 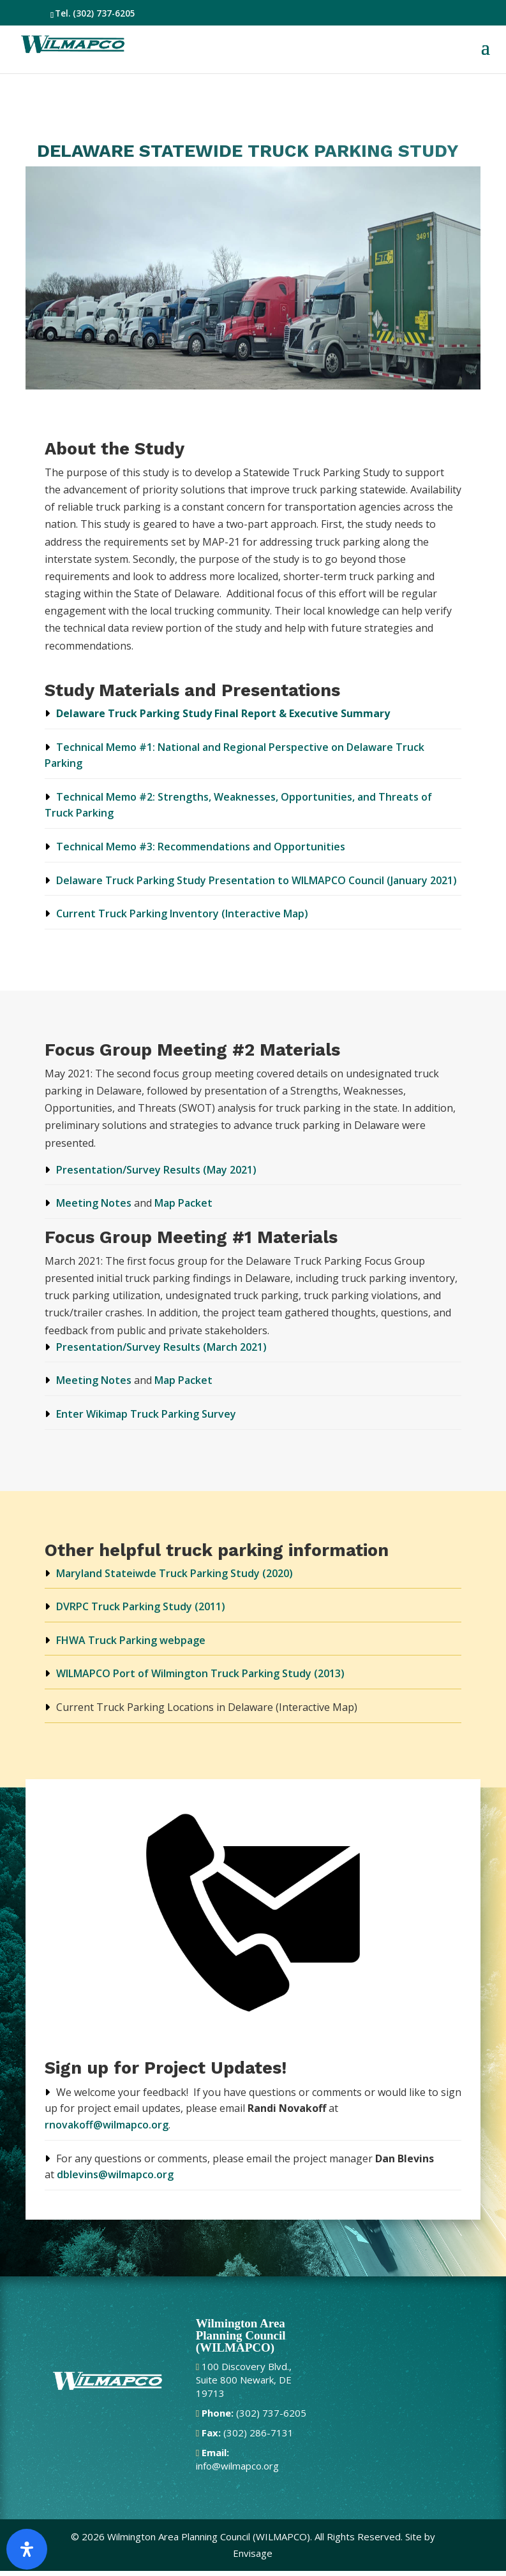 What do you see at coordinates (106, 2125) in the screenshot?
I see `rnovakoff@wilmapco.org` at bounding box center [106, 2125].